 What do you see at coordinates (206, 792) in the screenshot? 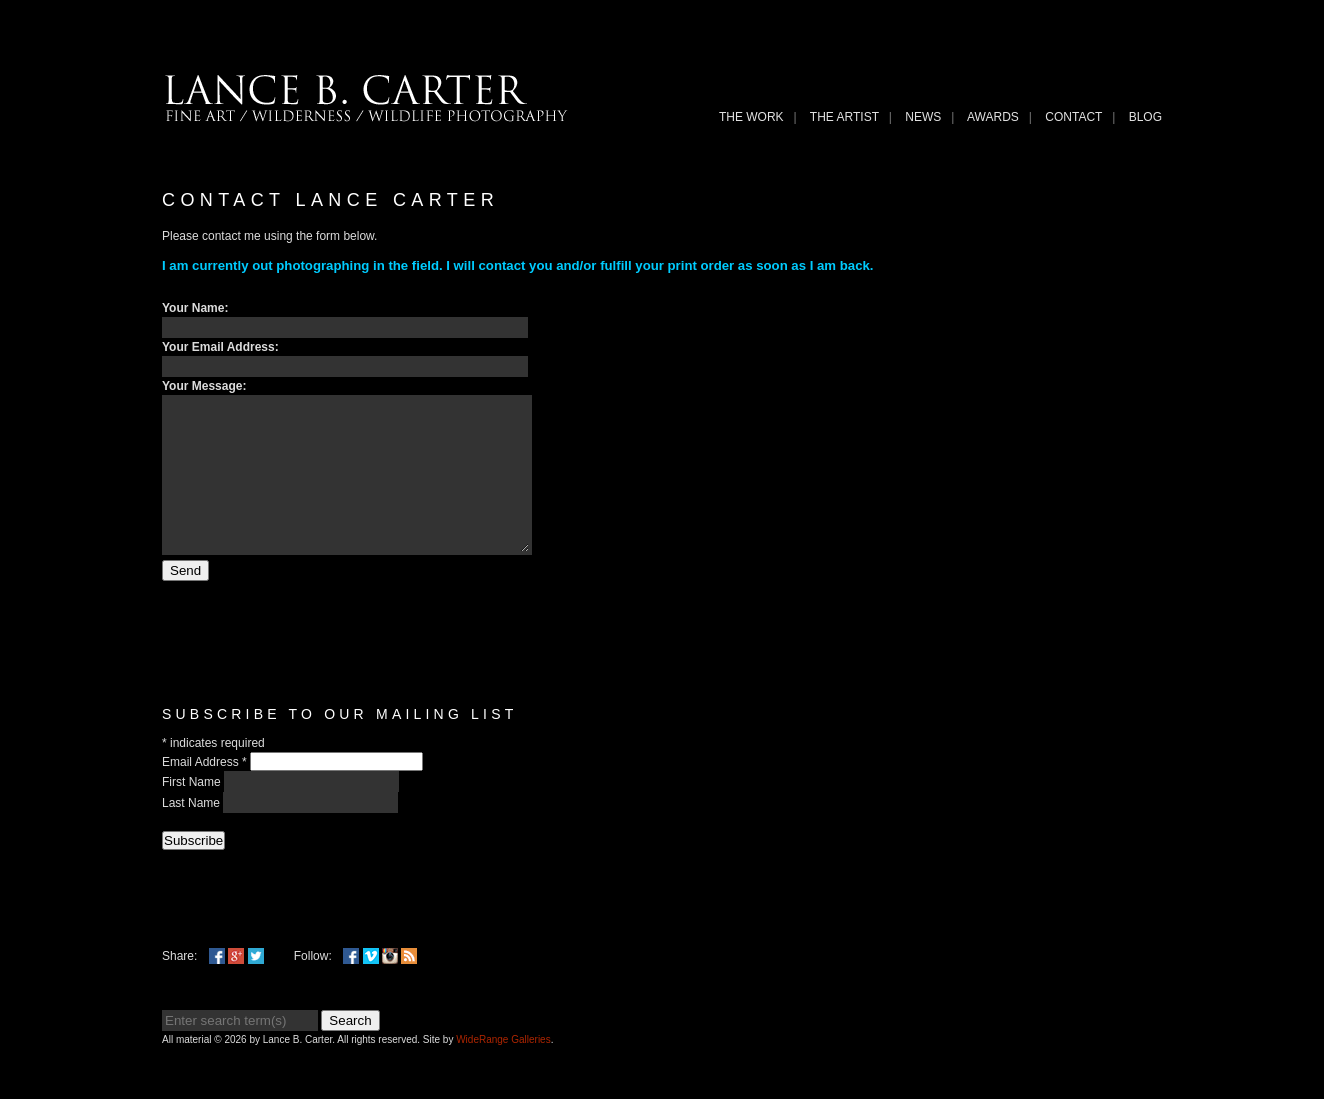
I see `Email Address` at bounding box center [206, 792].